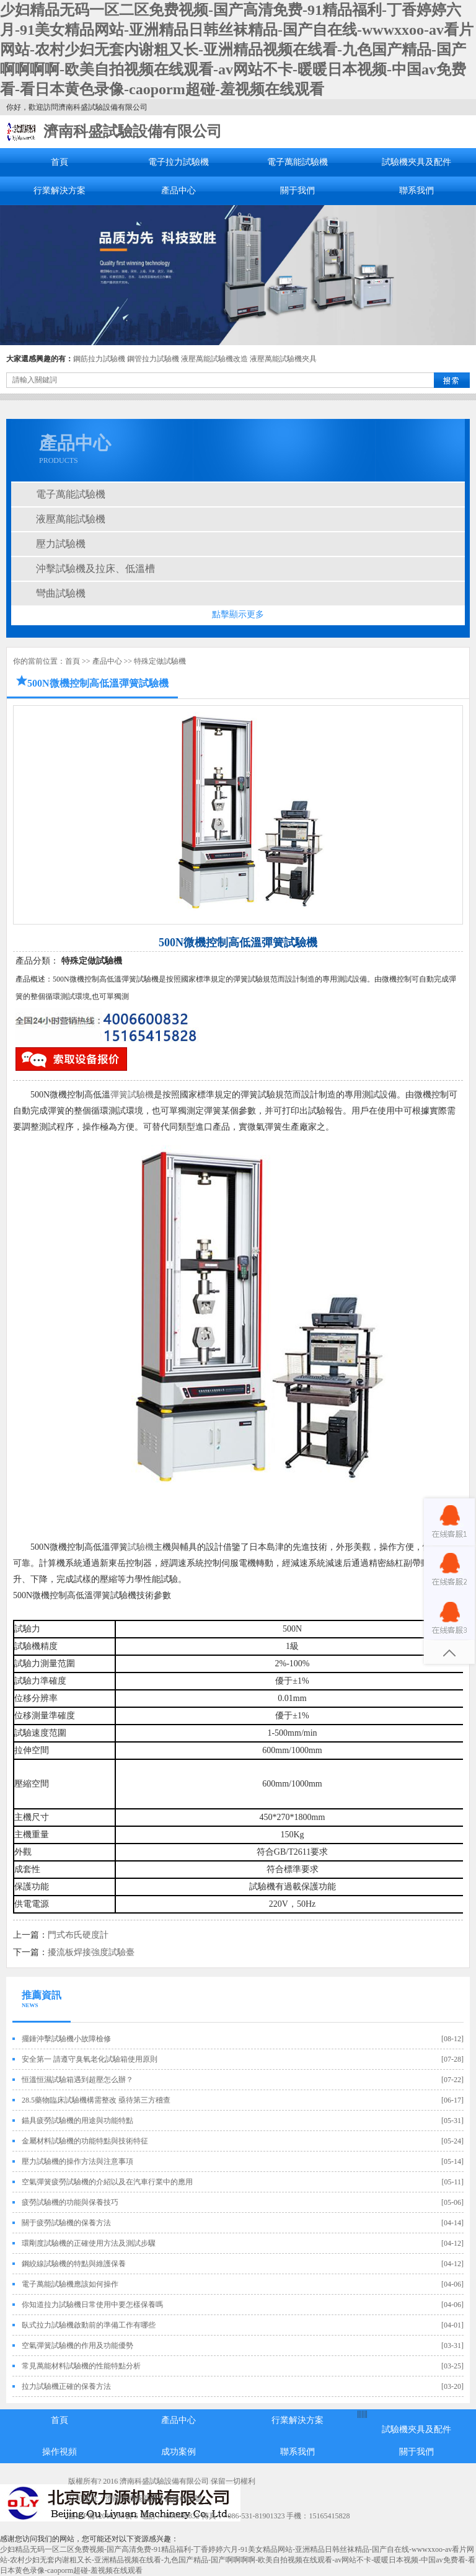  Describe the element at coordinates (103, 2516) in the screenshot. I see `魯ICP備12019705號-5` at that location.